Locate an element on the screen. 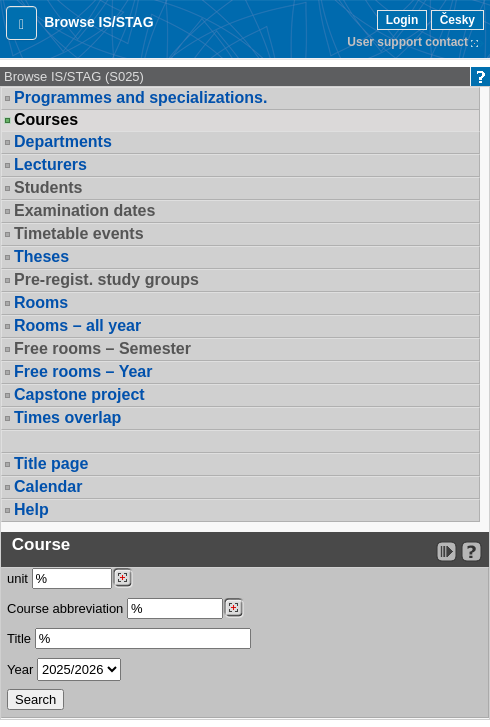 The width and height of the screenshot is (490, 727). Rooms is located at coordinates (41, 302).